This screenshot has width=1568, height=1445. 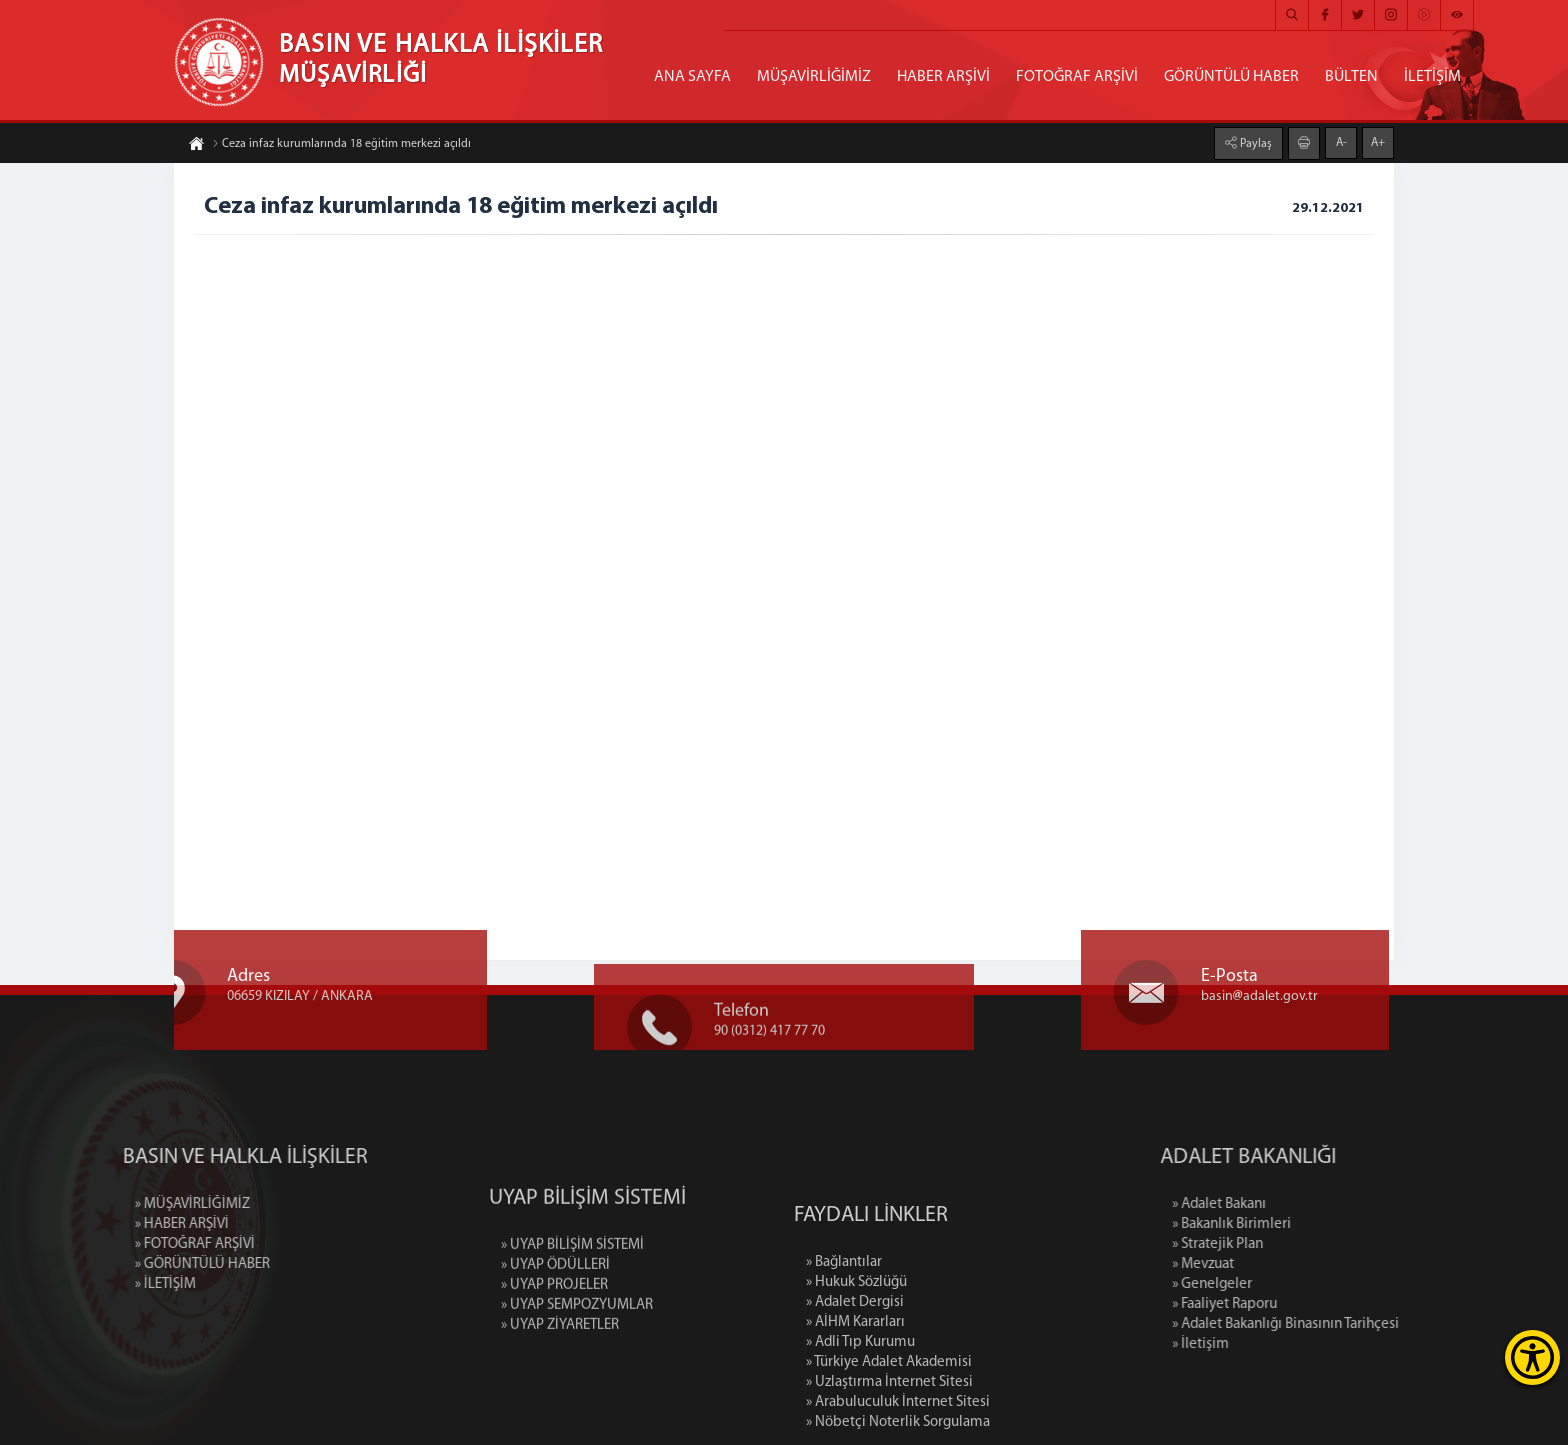 What do you see at coordinates (1321, 1304) in the screenshot?
I see `» Faaliyet Raporu` at bounding box center [1321, 1304].